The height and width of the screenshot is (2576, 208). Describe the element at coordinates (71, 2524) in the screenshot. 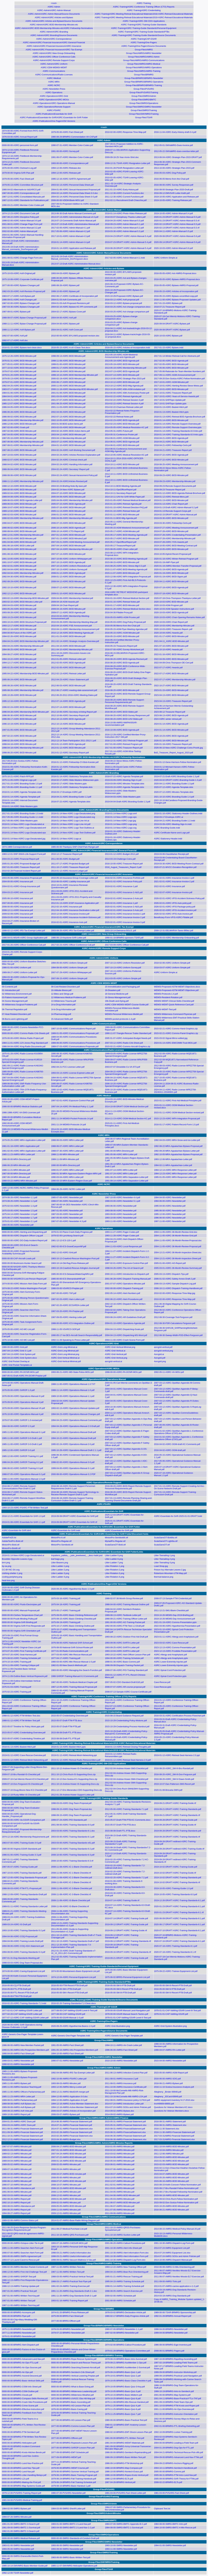

I see `1983-01-00-SMRG-BMTC-2-Land-Nav.pdf` at that location.